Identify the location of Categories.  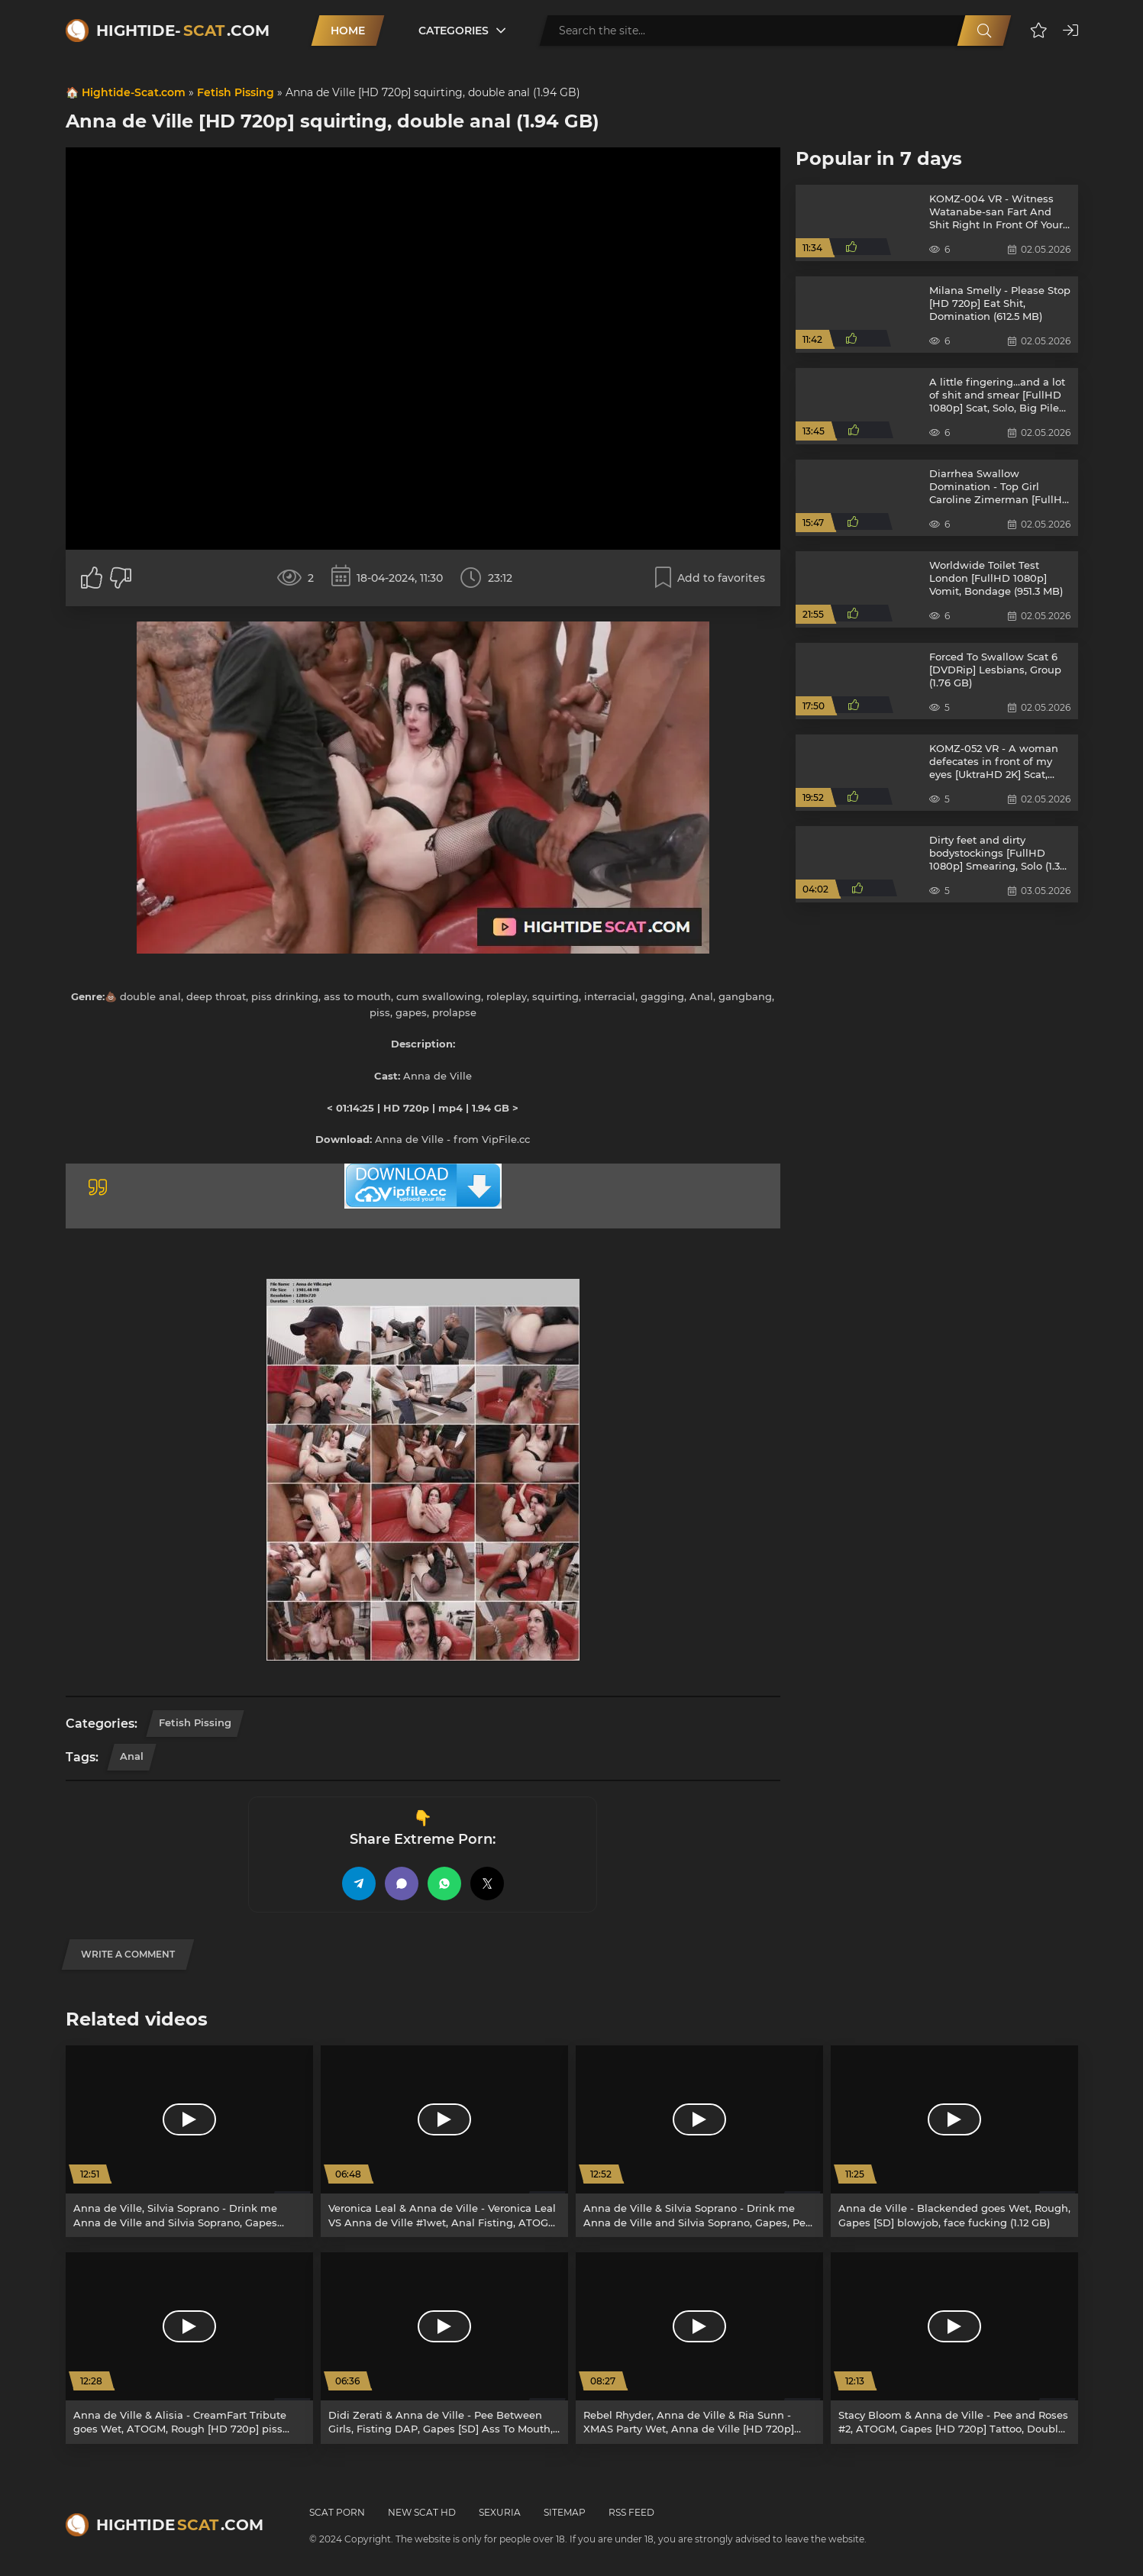
(453, 30).